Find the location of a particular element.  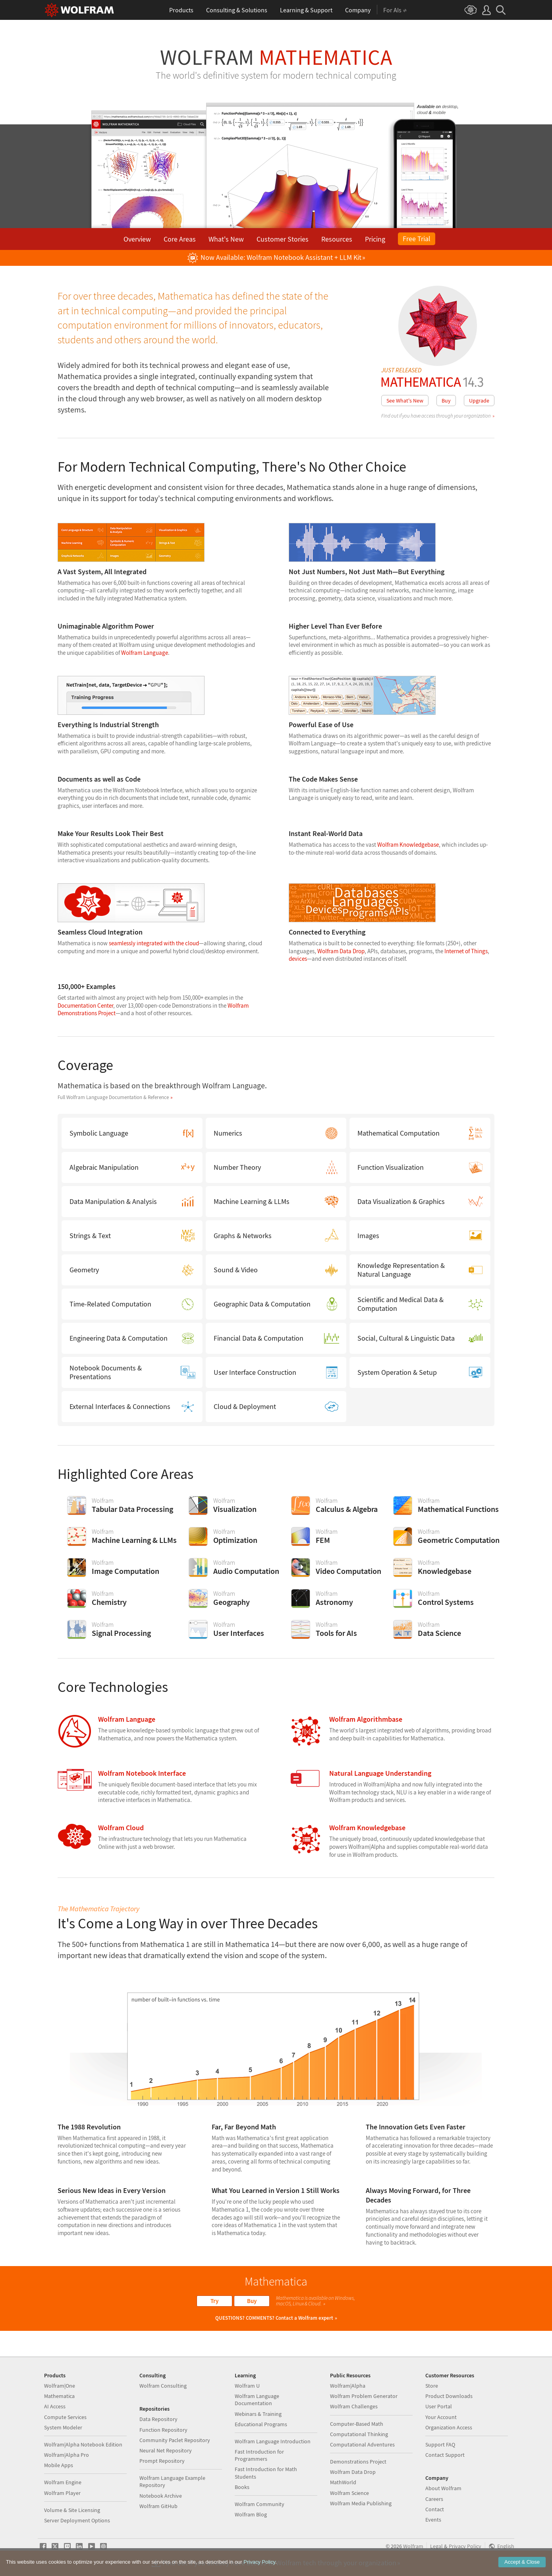

Data Repository is located at coordinates (158, 2419).